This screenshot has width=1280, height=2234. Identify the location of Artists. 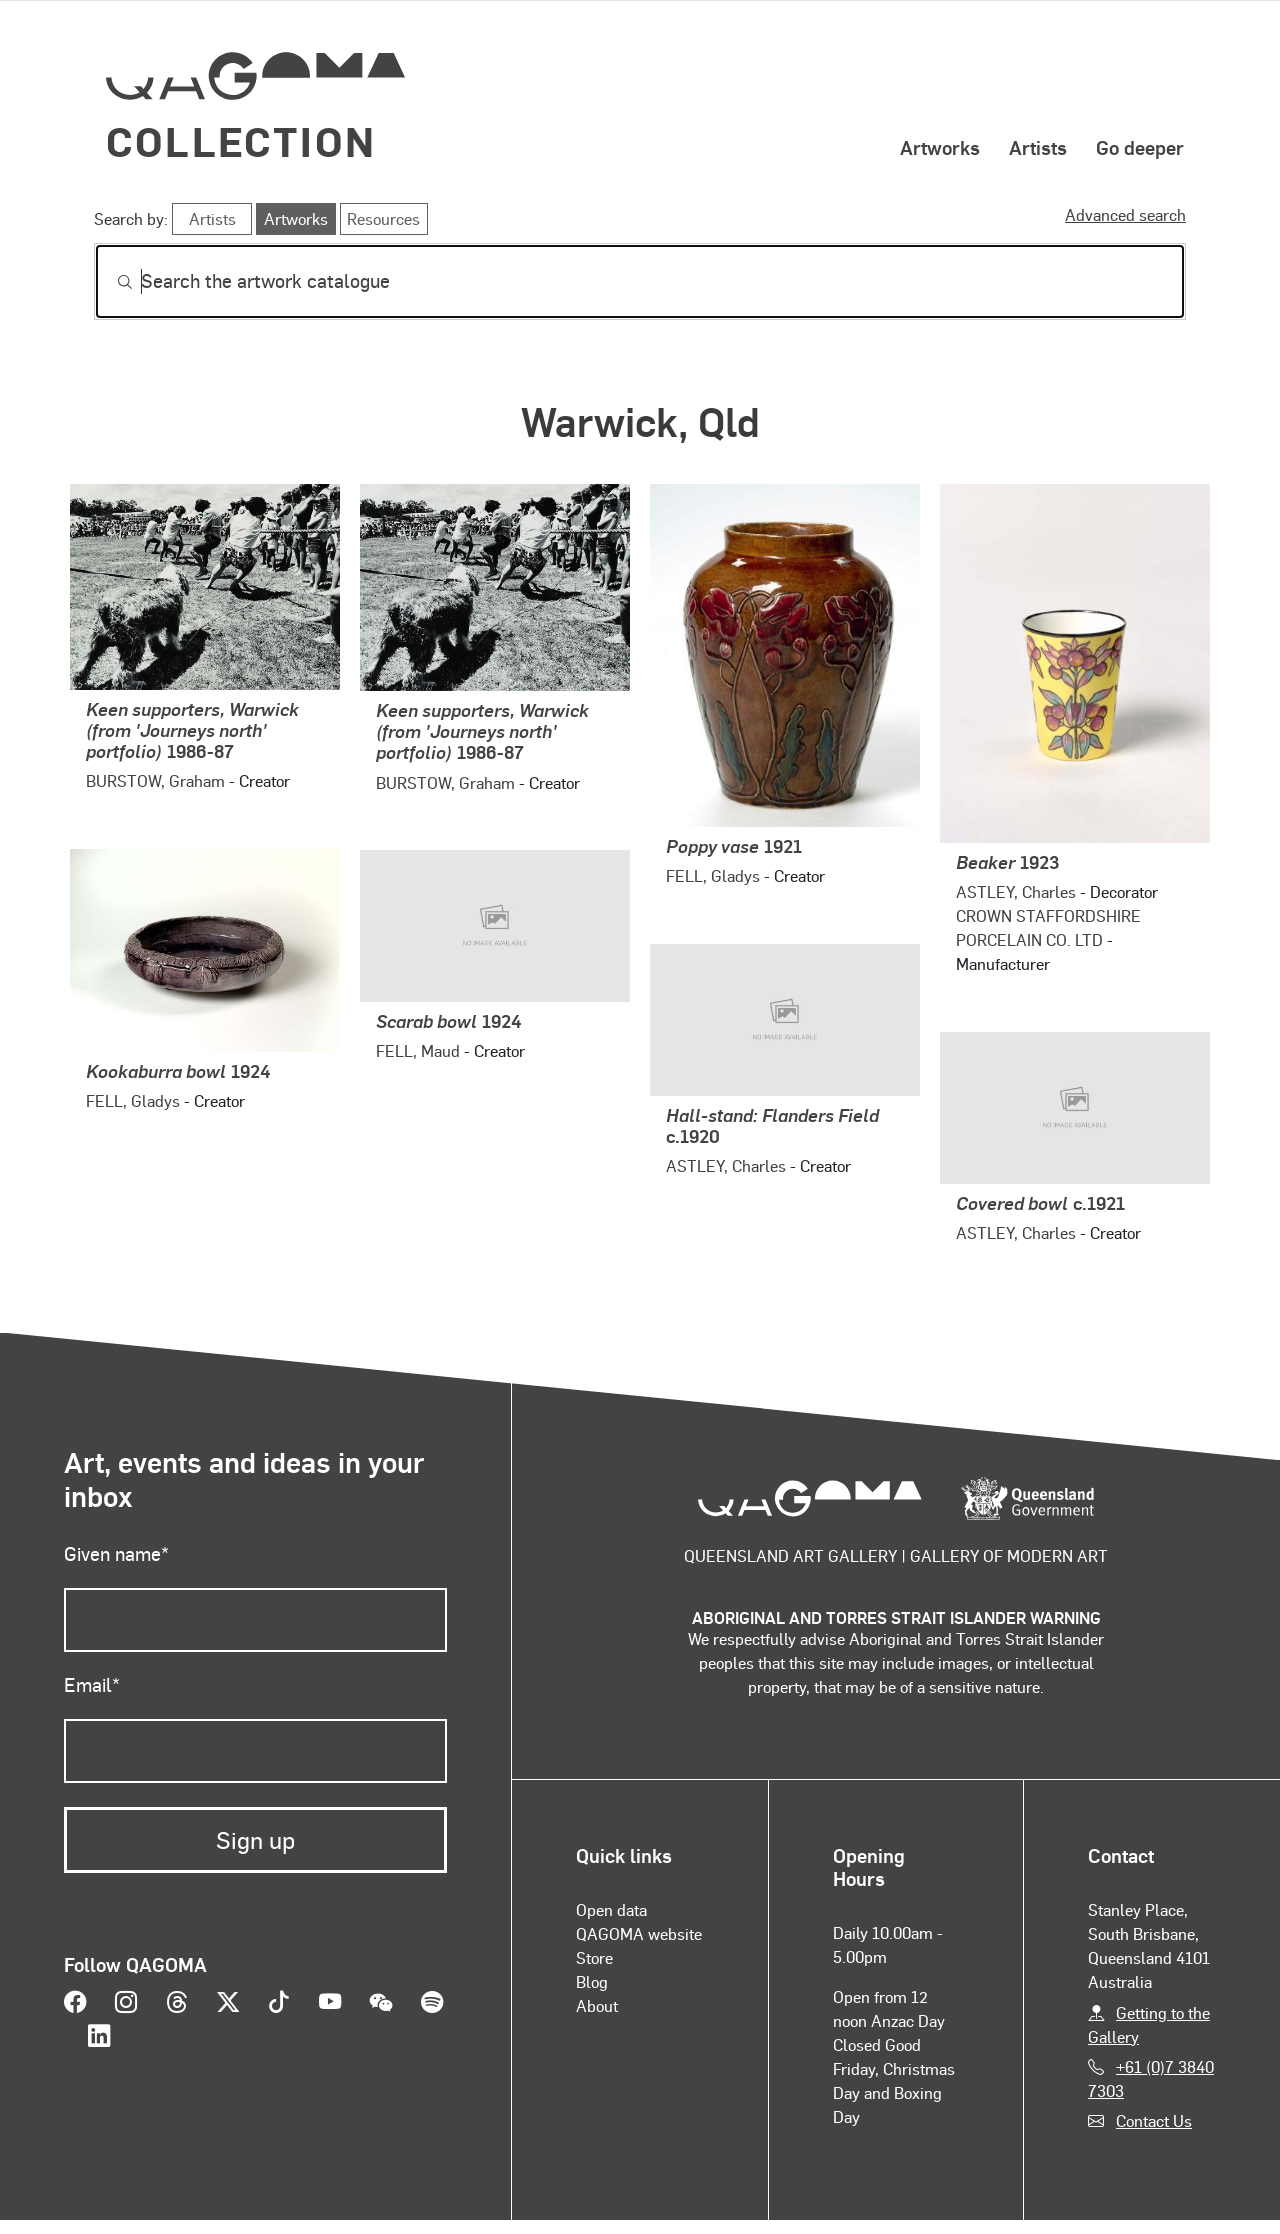
(1038, 147).